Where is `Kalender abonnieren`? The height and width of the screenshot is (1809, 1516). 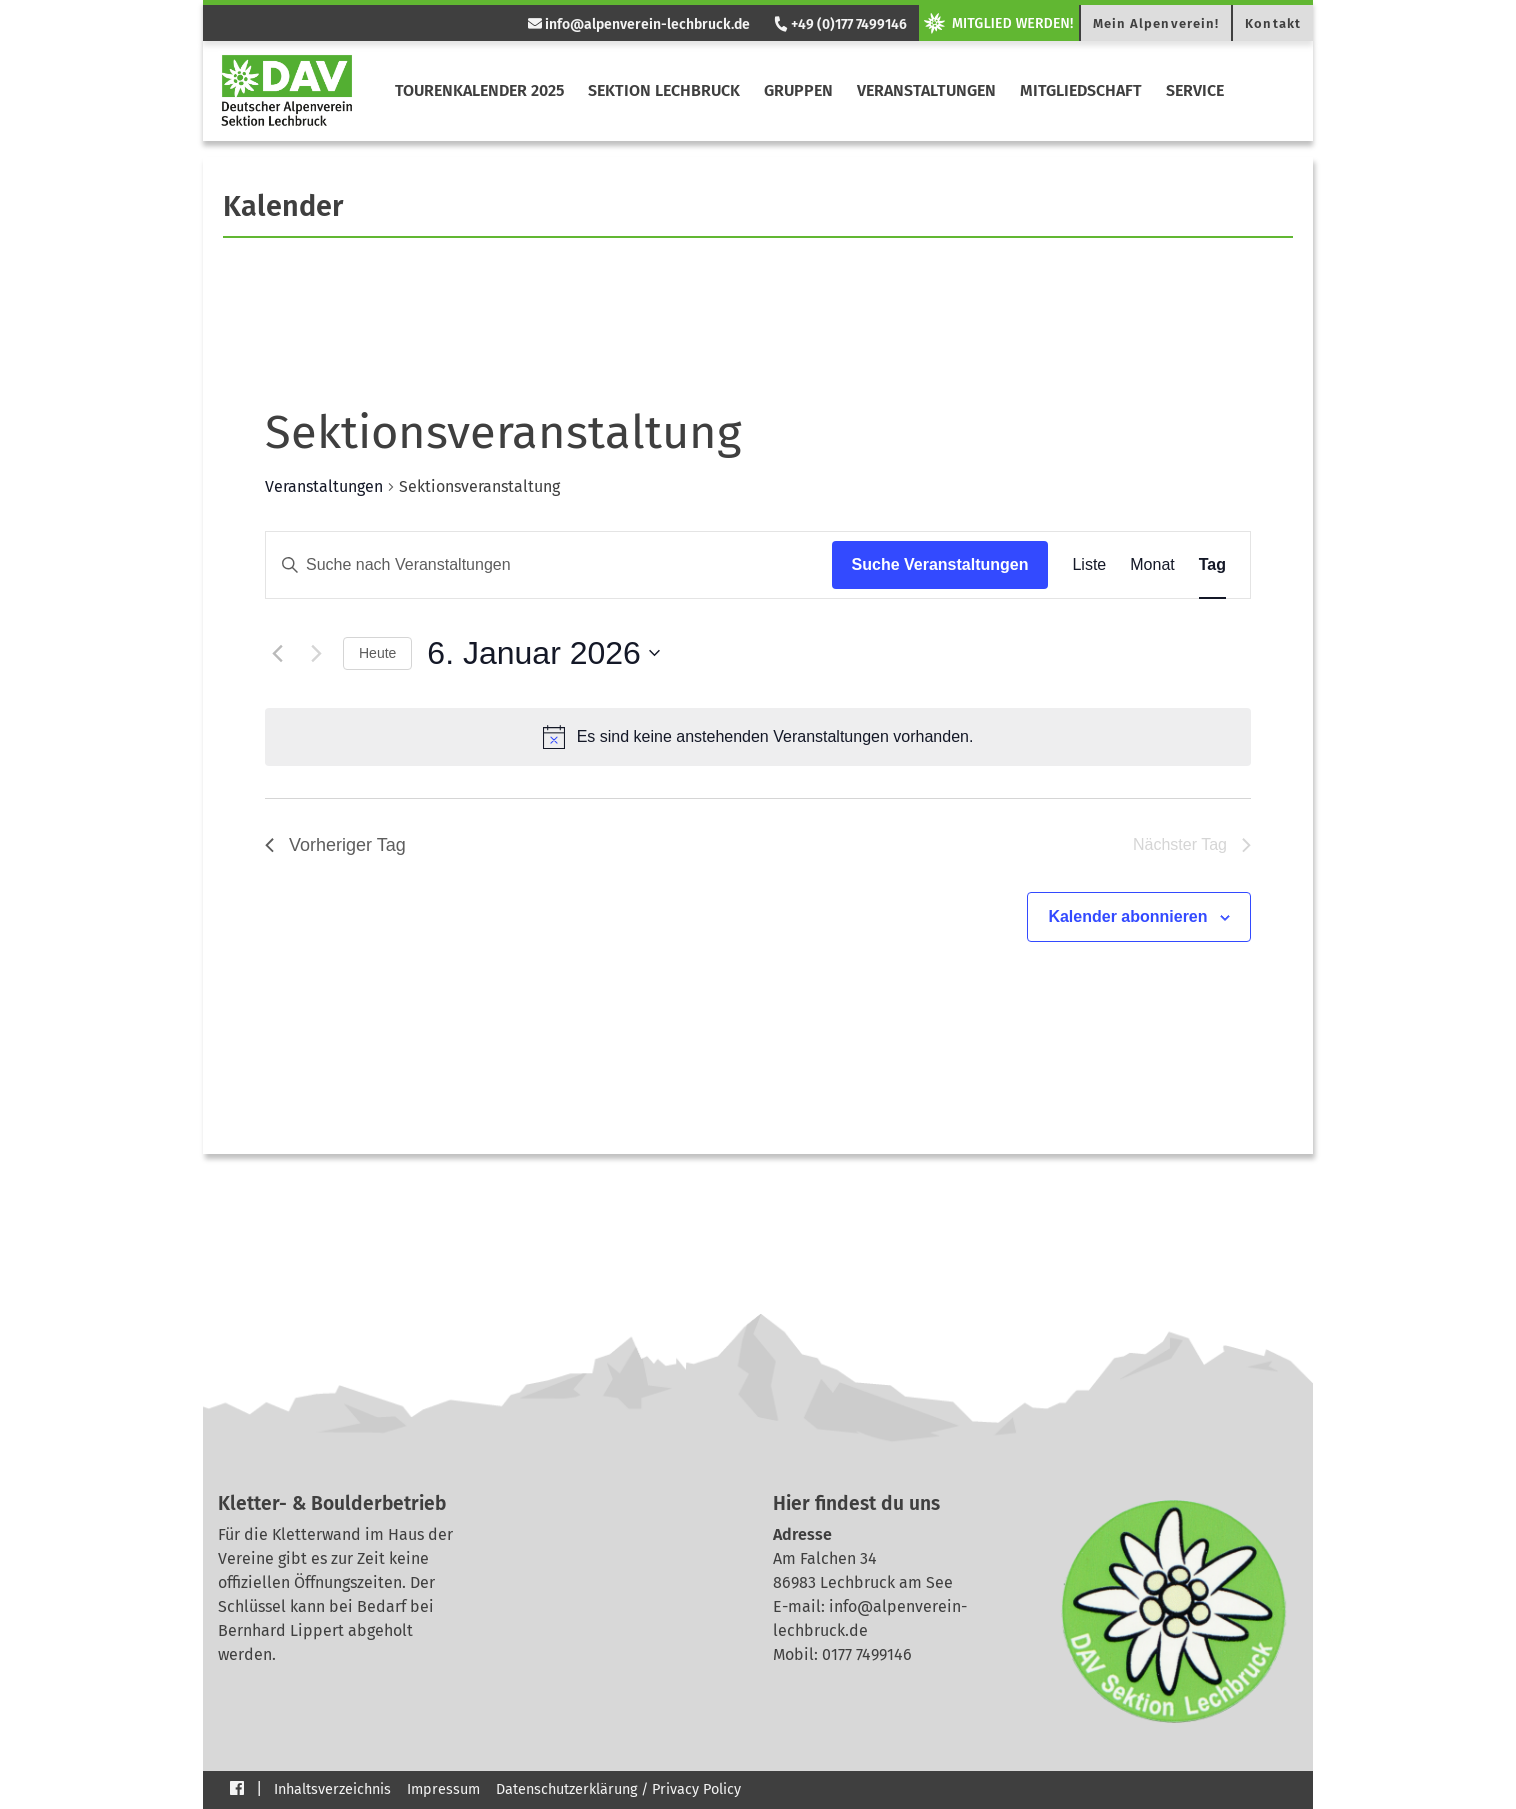
Kalender abonnieren is located at coordinates (1127, 916).